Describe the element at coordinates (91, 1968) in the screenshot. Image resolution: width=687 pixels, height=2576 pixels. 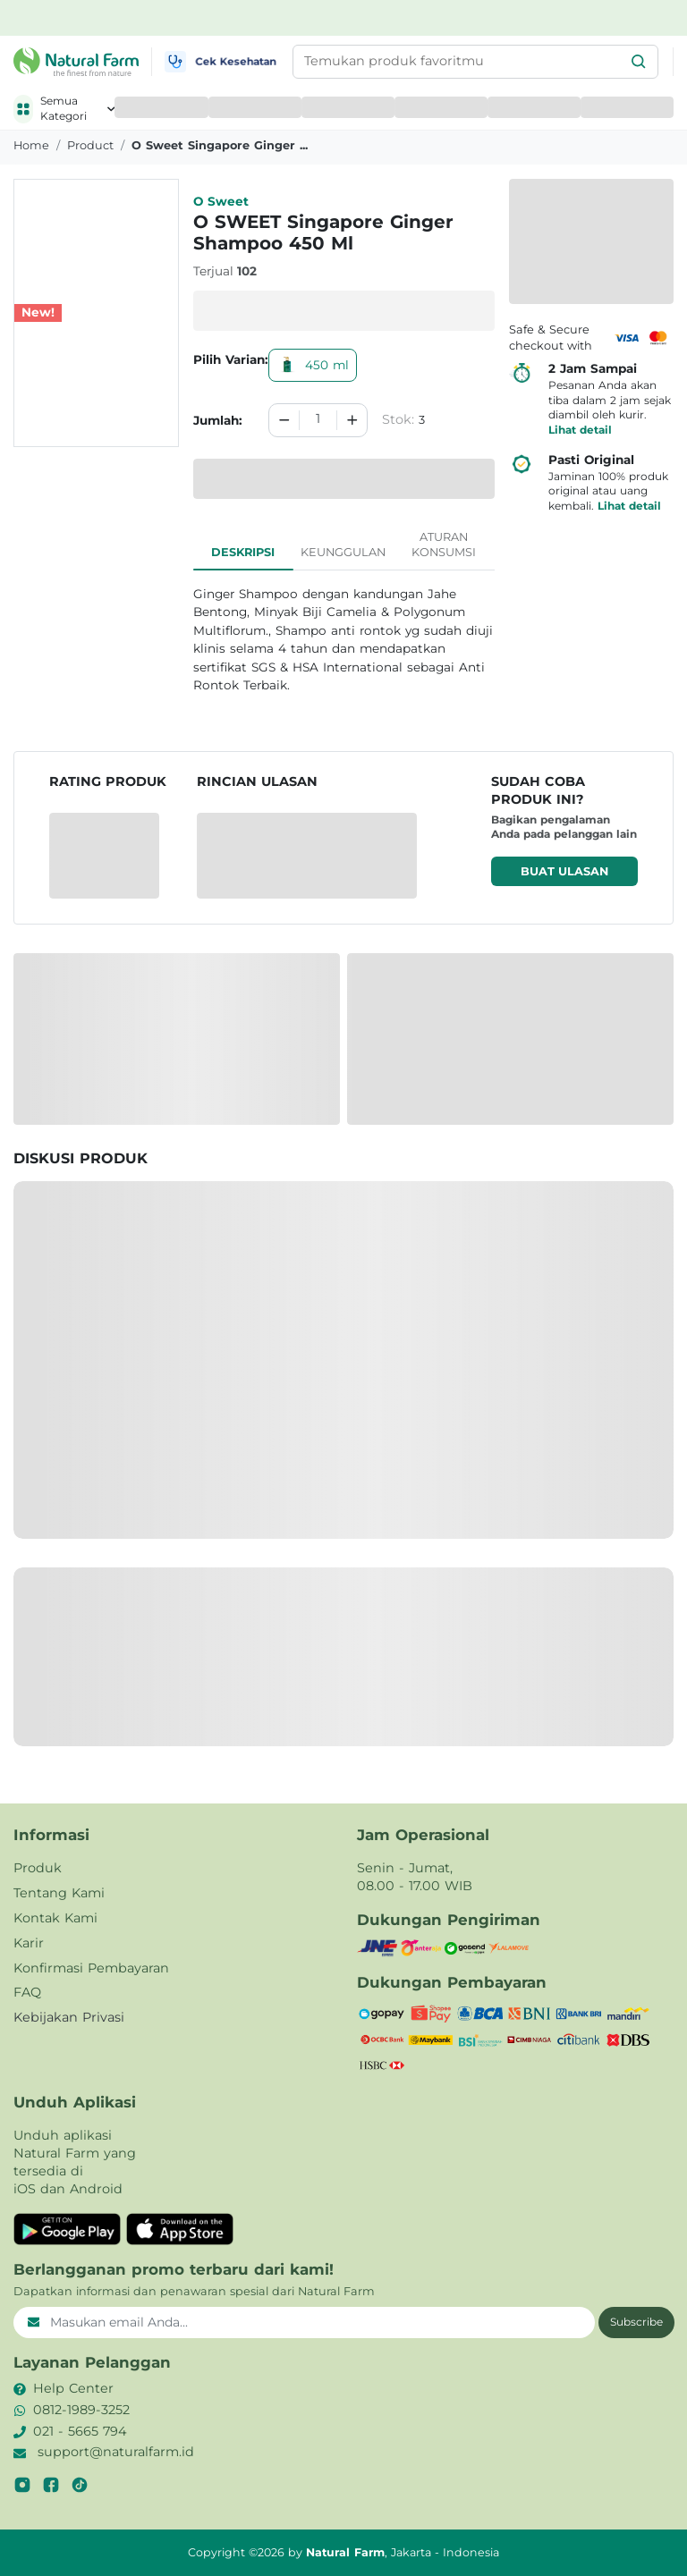
I see `Konfirmasi Pembayaran` at that location.